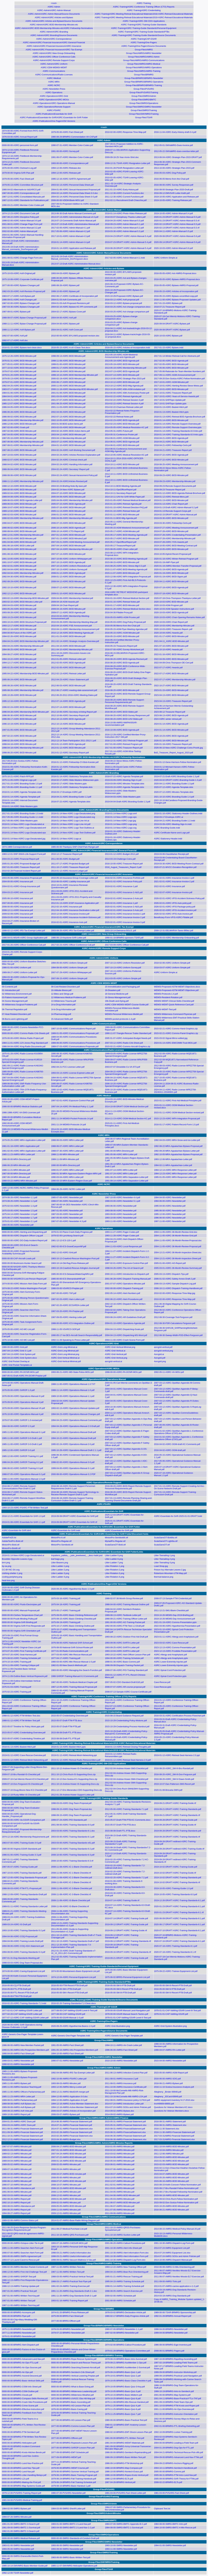  I want to click on 2017-01-15-ASRC-Branding-Guide-1.0.pdf, so click(22, 783).